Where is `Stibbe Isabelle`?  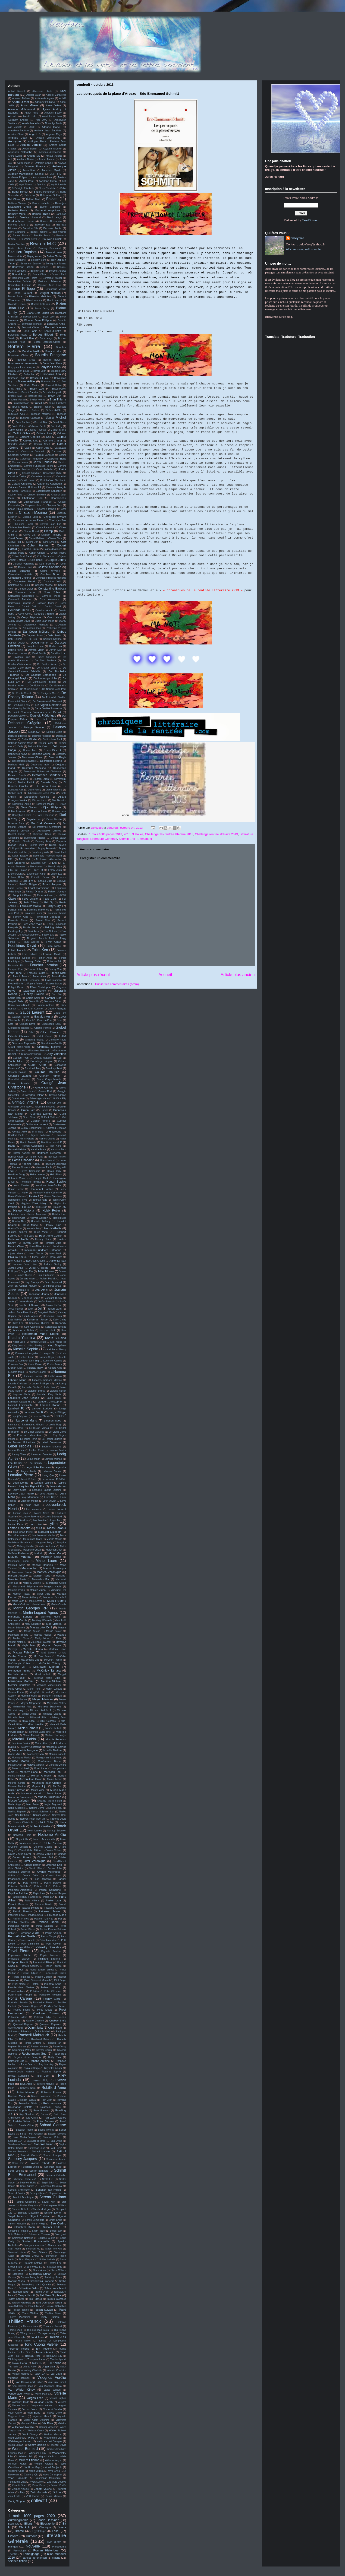 Stibbe Isabelle is located at coordinates (47, 2259).